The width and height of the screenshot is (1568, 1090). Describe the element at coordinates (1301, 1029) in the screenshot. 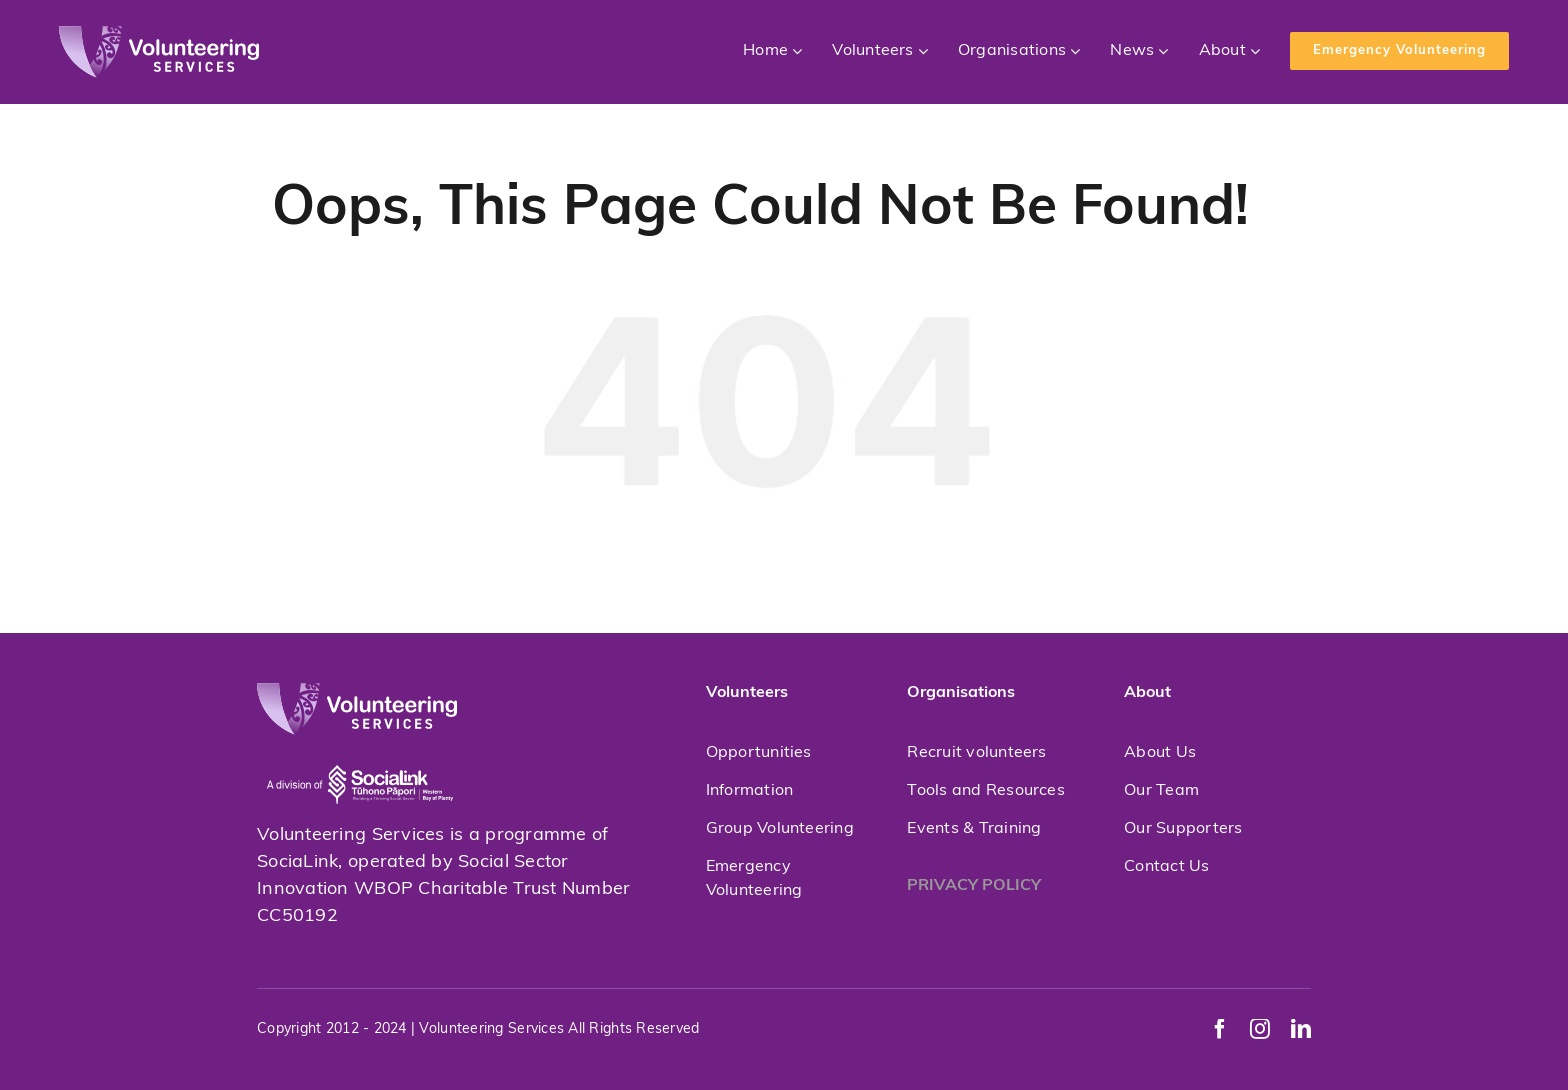

I see `[linkedin]` at that location.